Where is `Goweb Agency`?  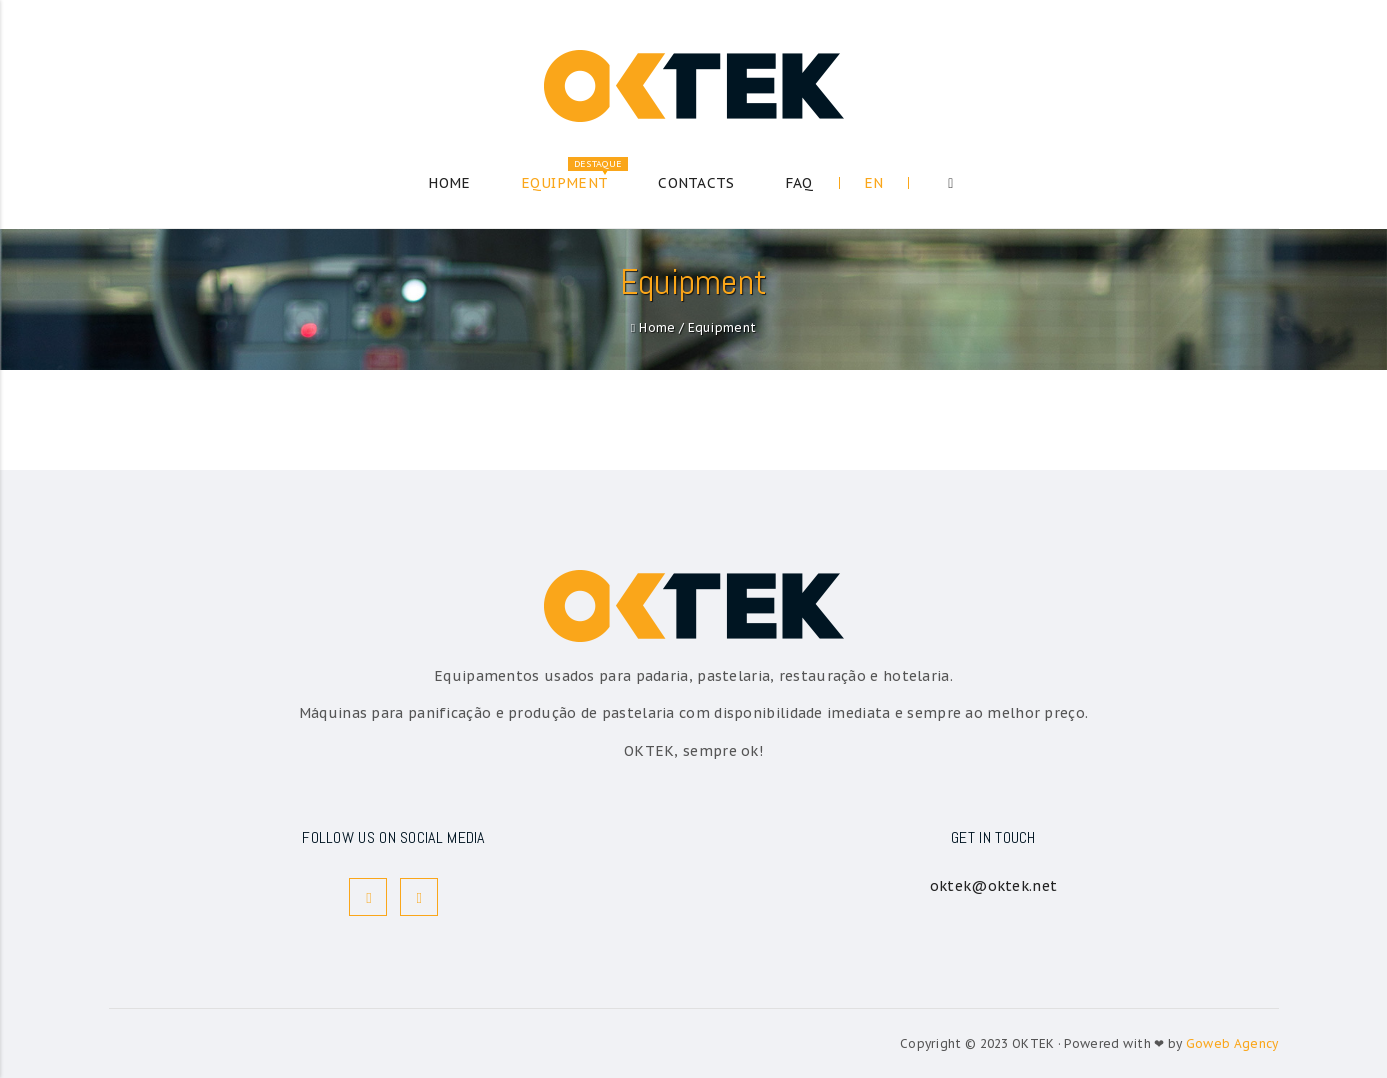
Goweb Agency is located at coordinates (1232, 1043).